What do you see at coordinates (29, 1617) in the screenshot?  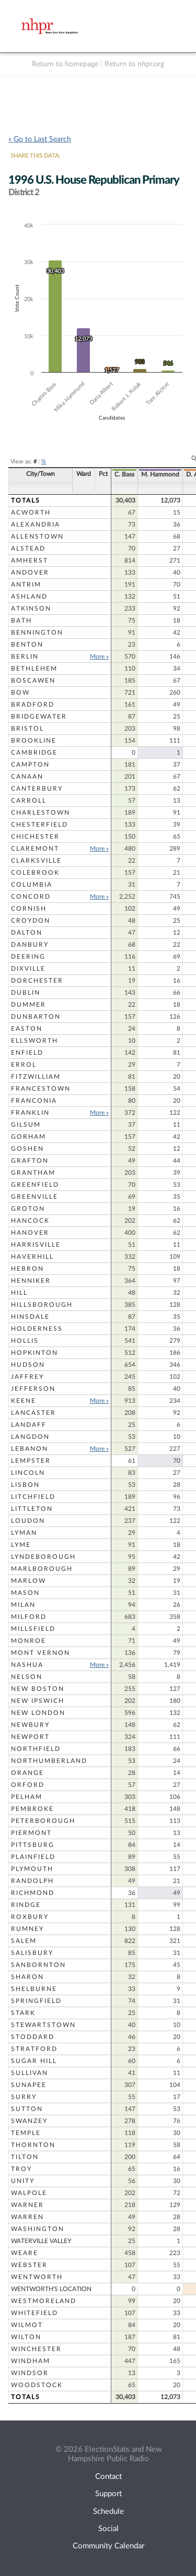 I see `Milford` at bounding box center [29, 1617].